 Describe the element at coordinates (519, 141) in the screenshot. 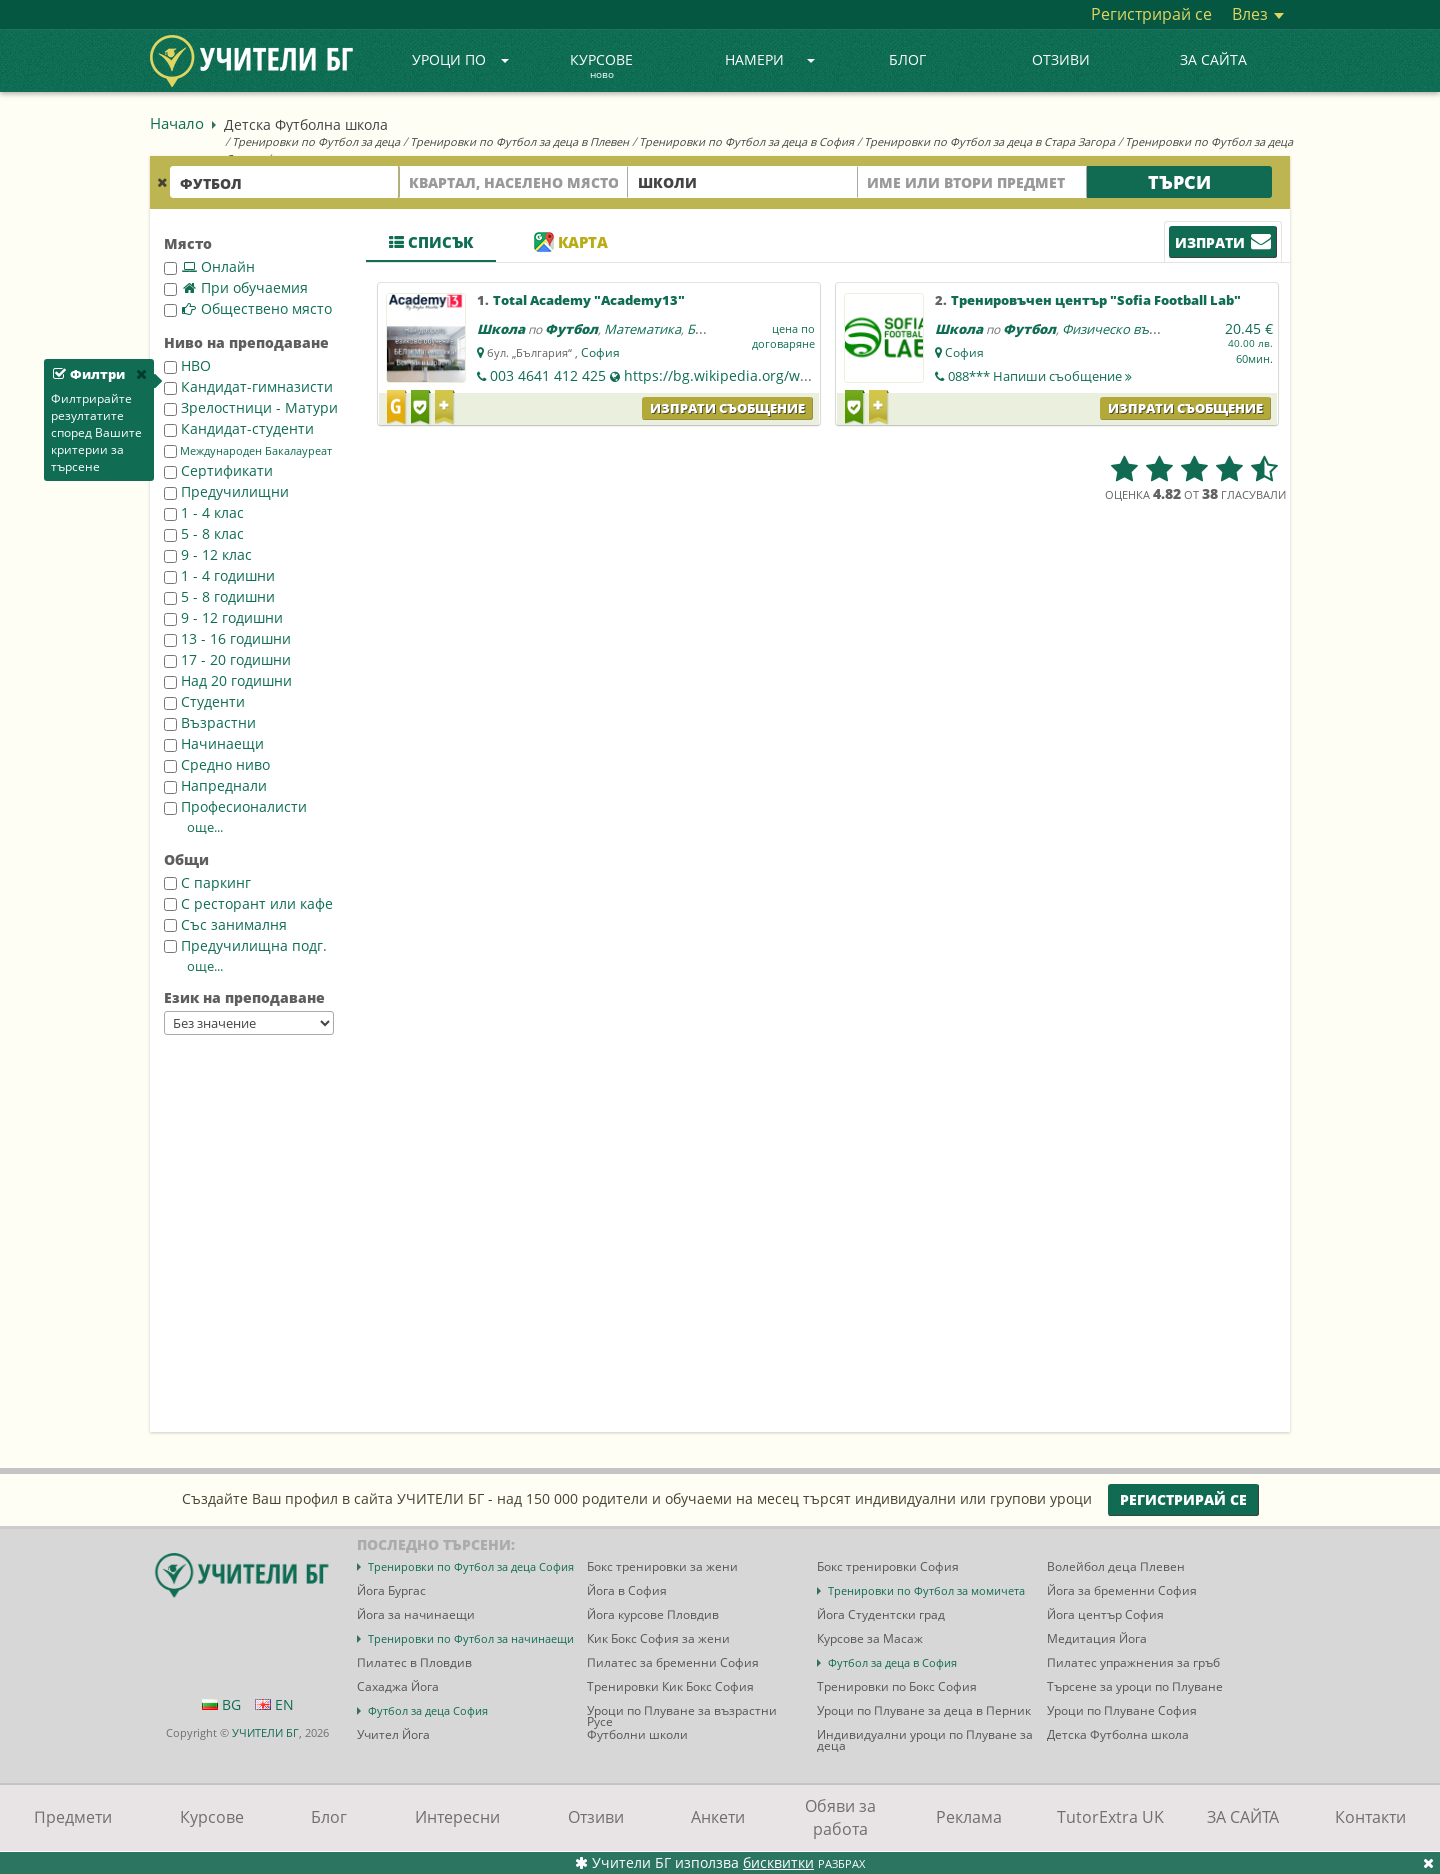

I see `Тренировки по Футбол за деца в Плевен` at that location.